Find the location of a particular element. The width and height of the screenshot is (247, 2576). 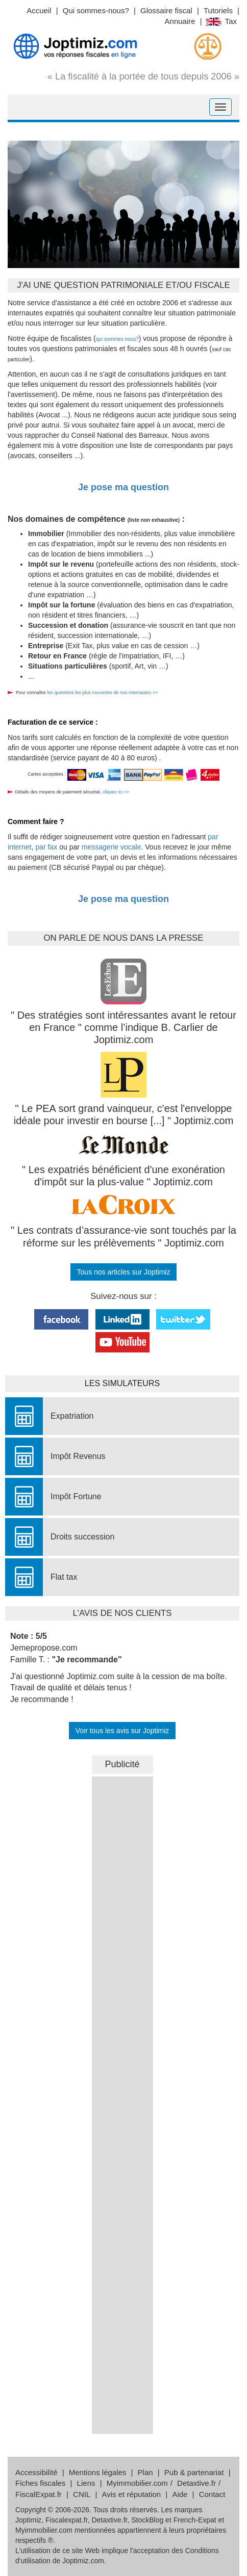

Tutoriels is located at coordinates (218, 10).